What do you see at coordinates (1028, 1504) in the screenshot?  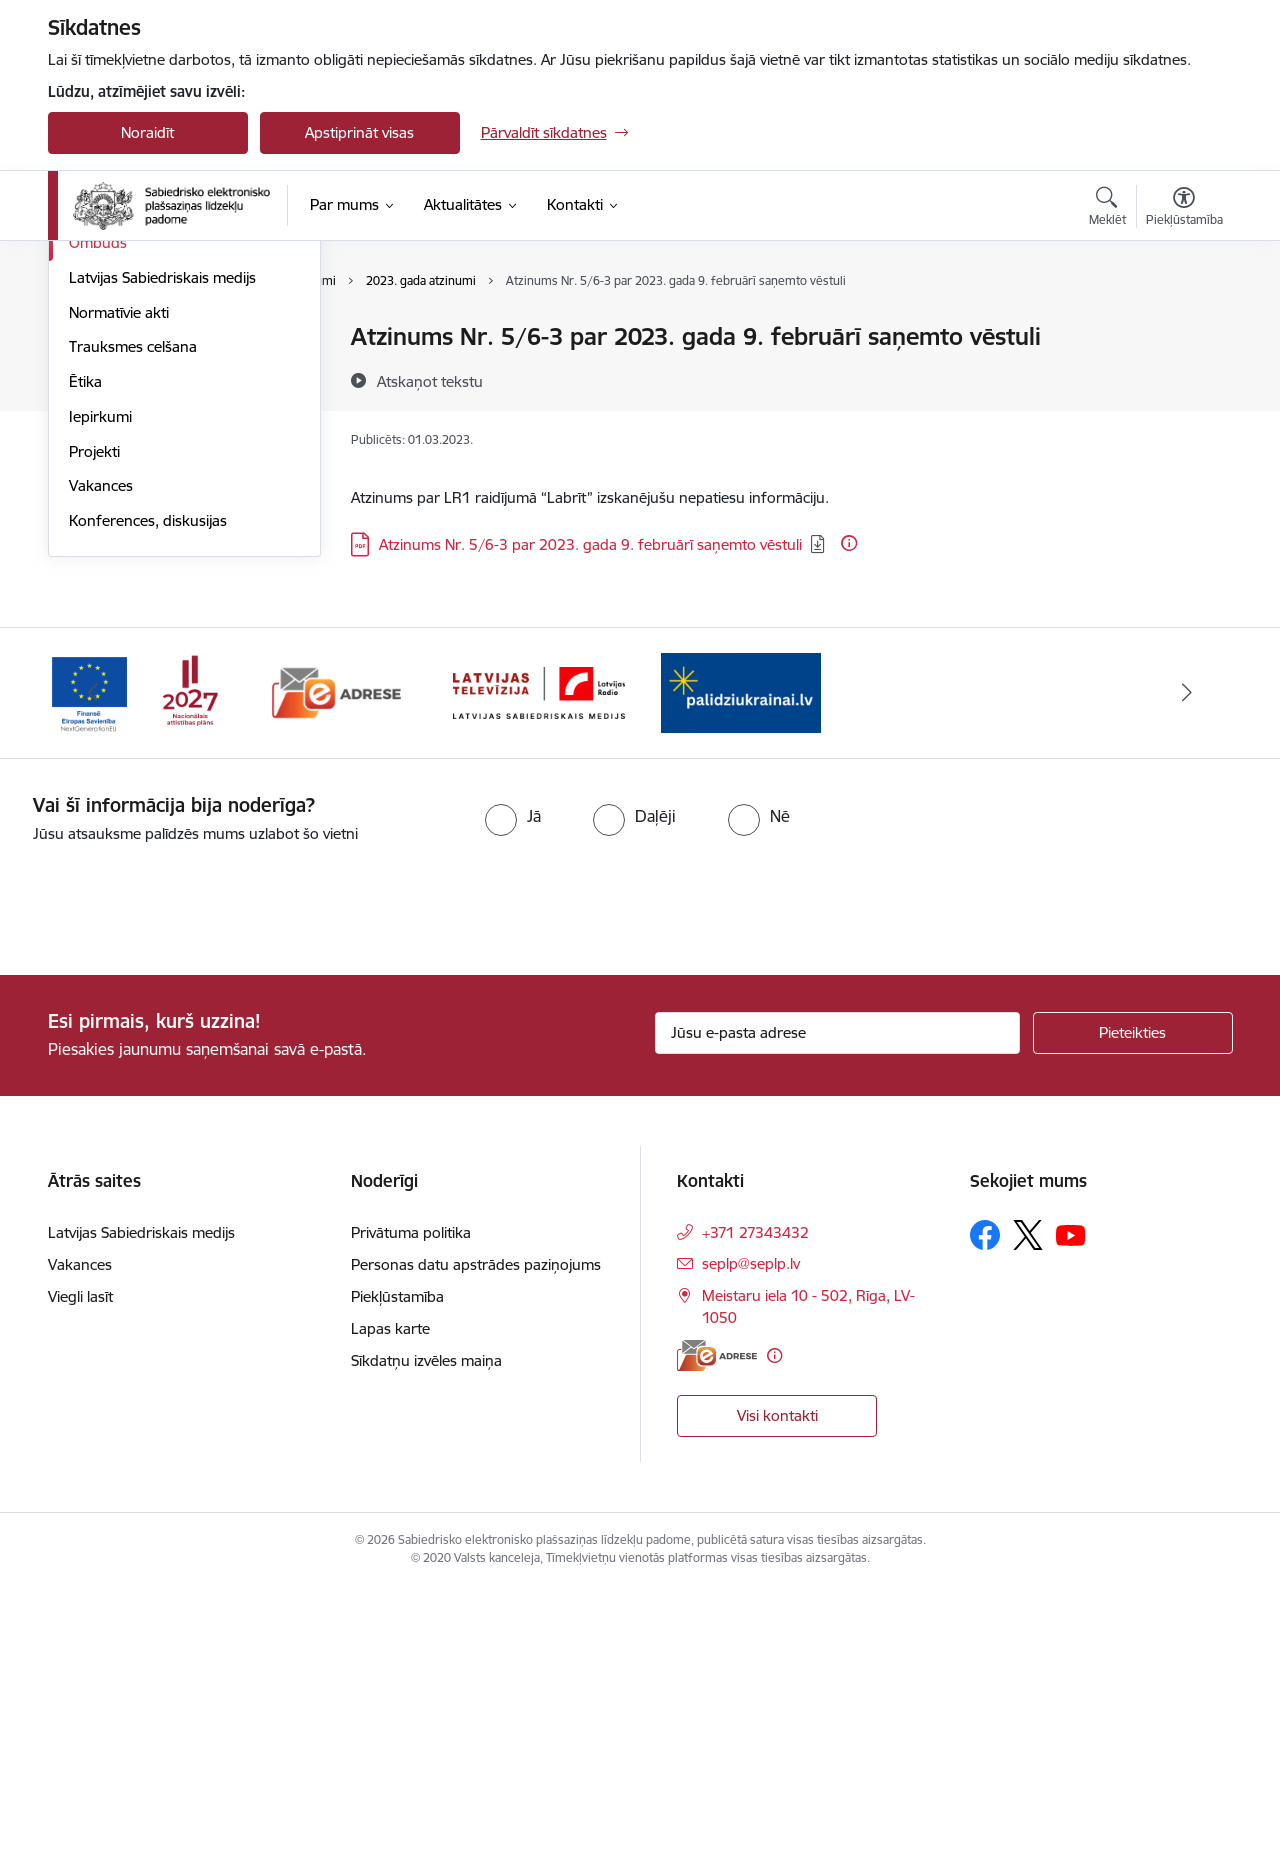 I see `[Sekojiet mums Platformā X]` at bounding box center [1028, 1504].